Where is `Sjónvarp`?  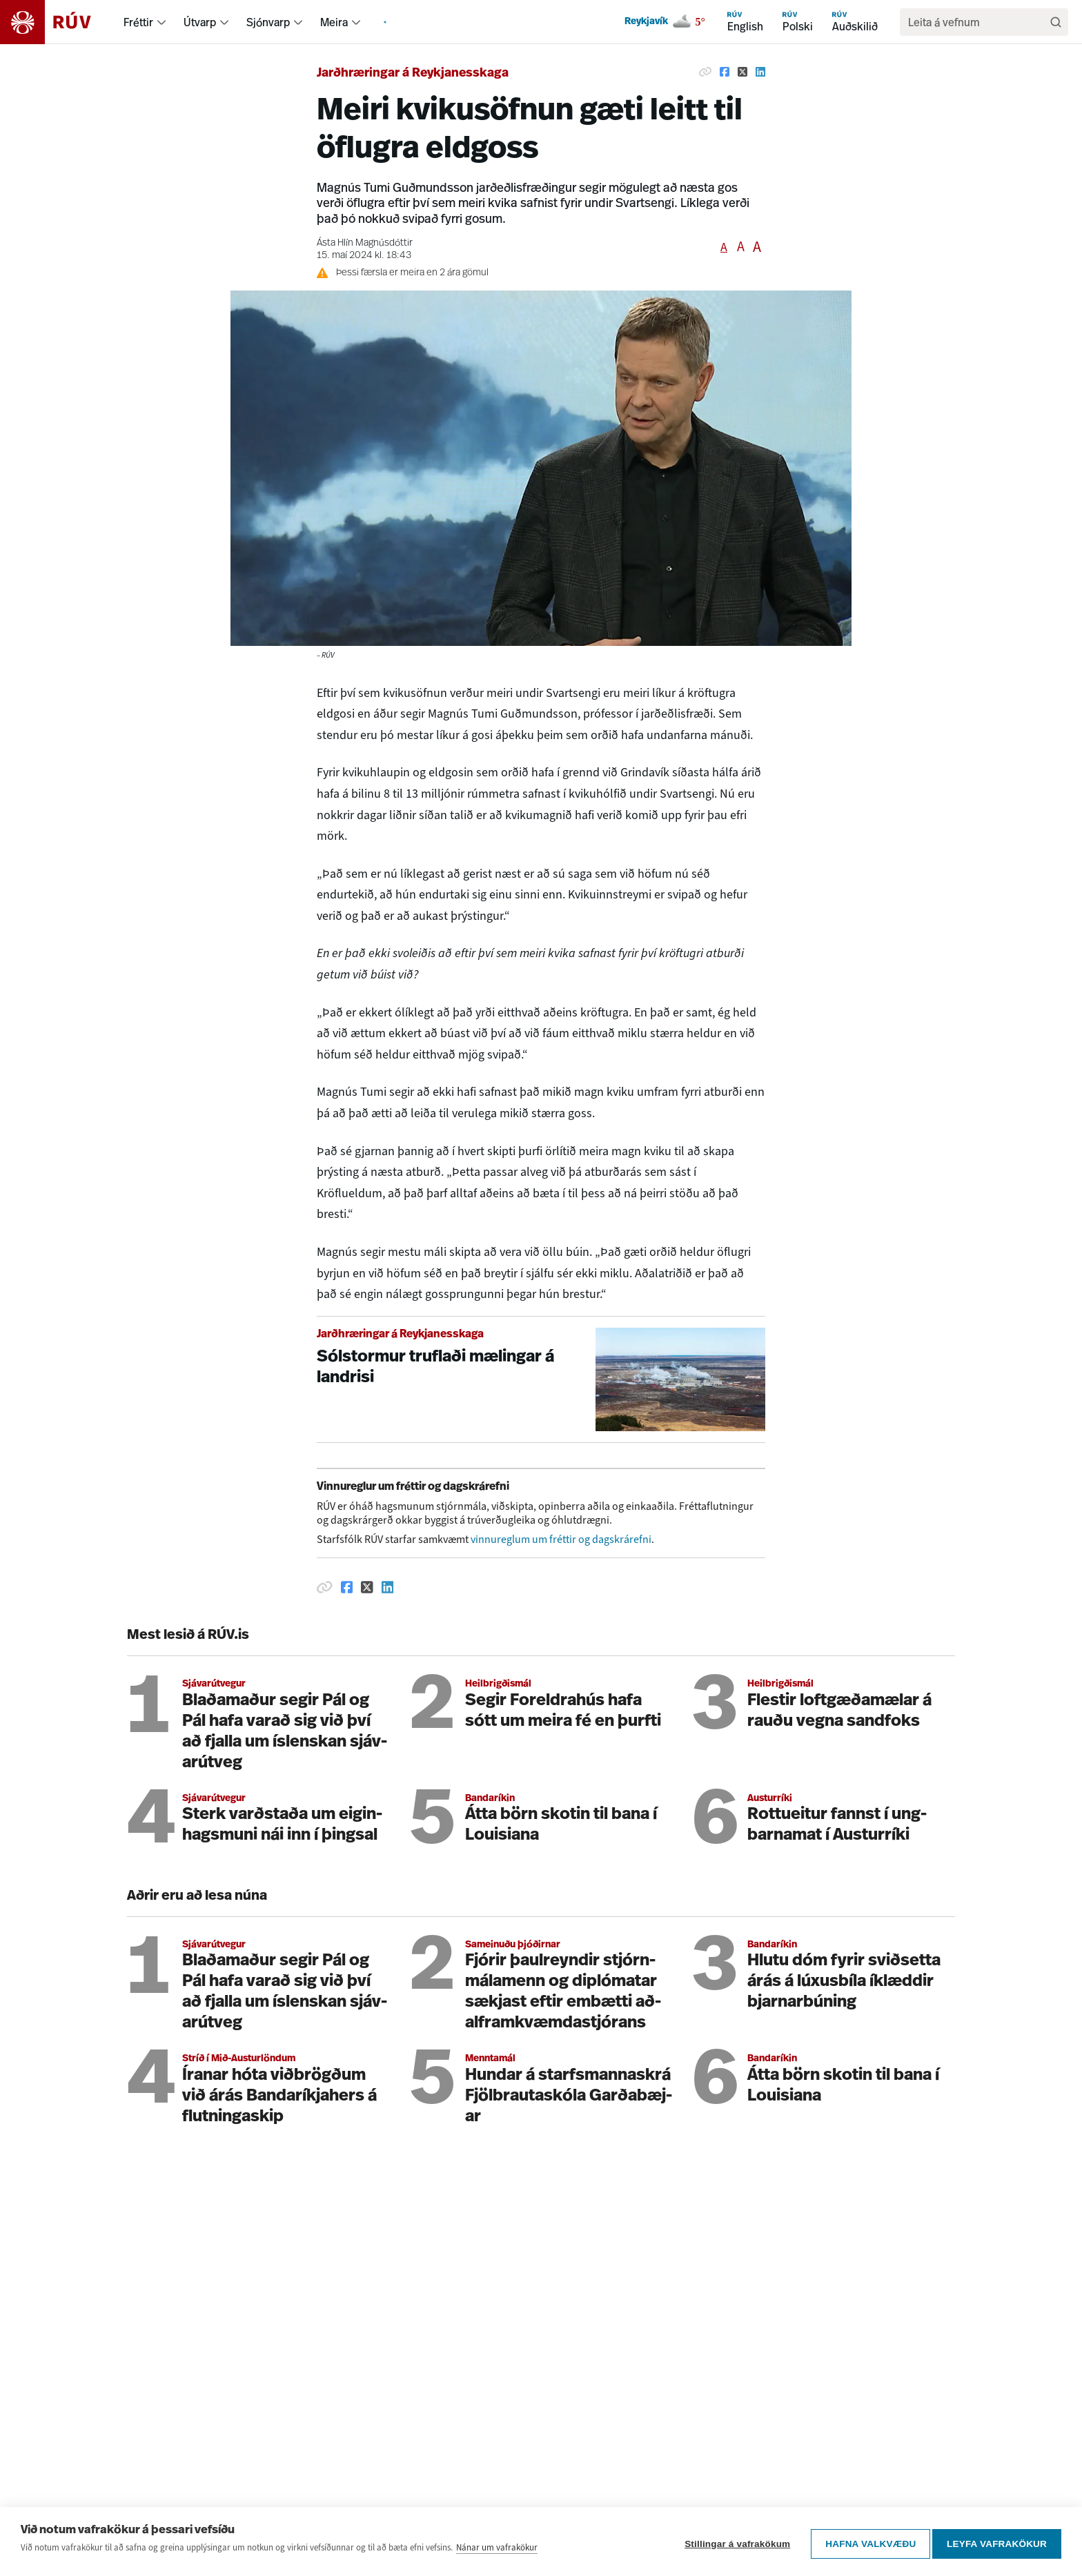 Sjónvarp is located at coordinates (268, 22).